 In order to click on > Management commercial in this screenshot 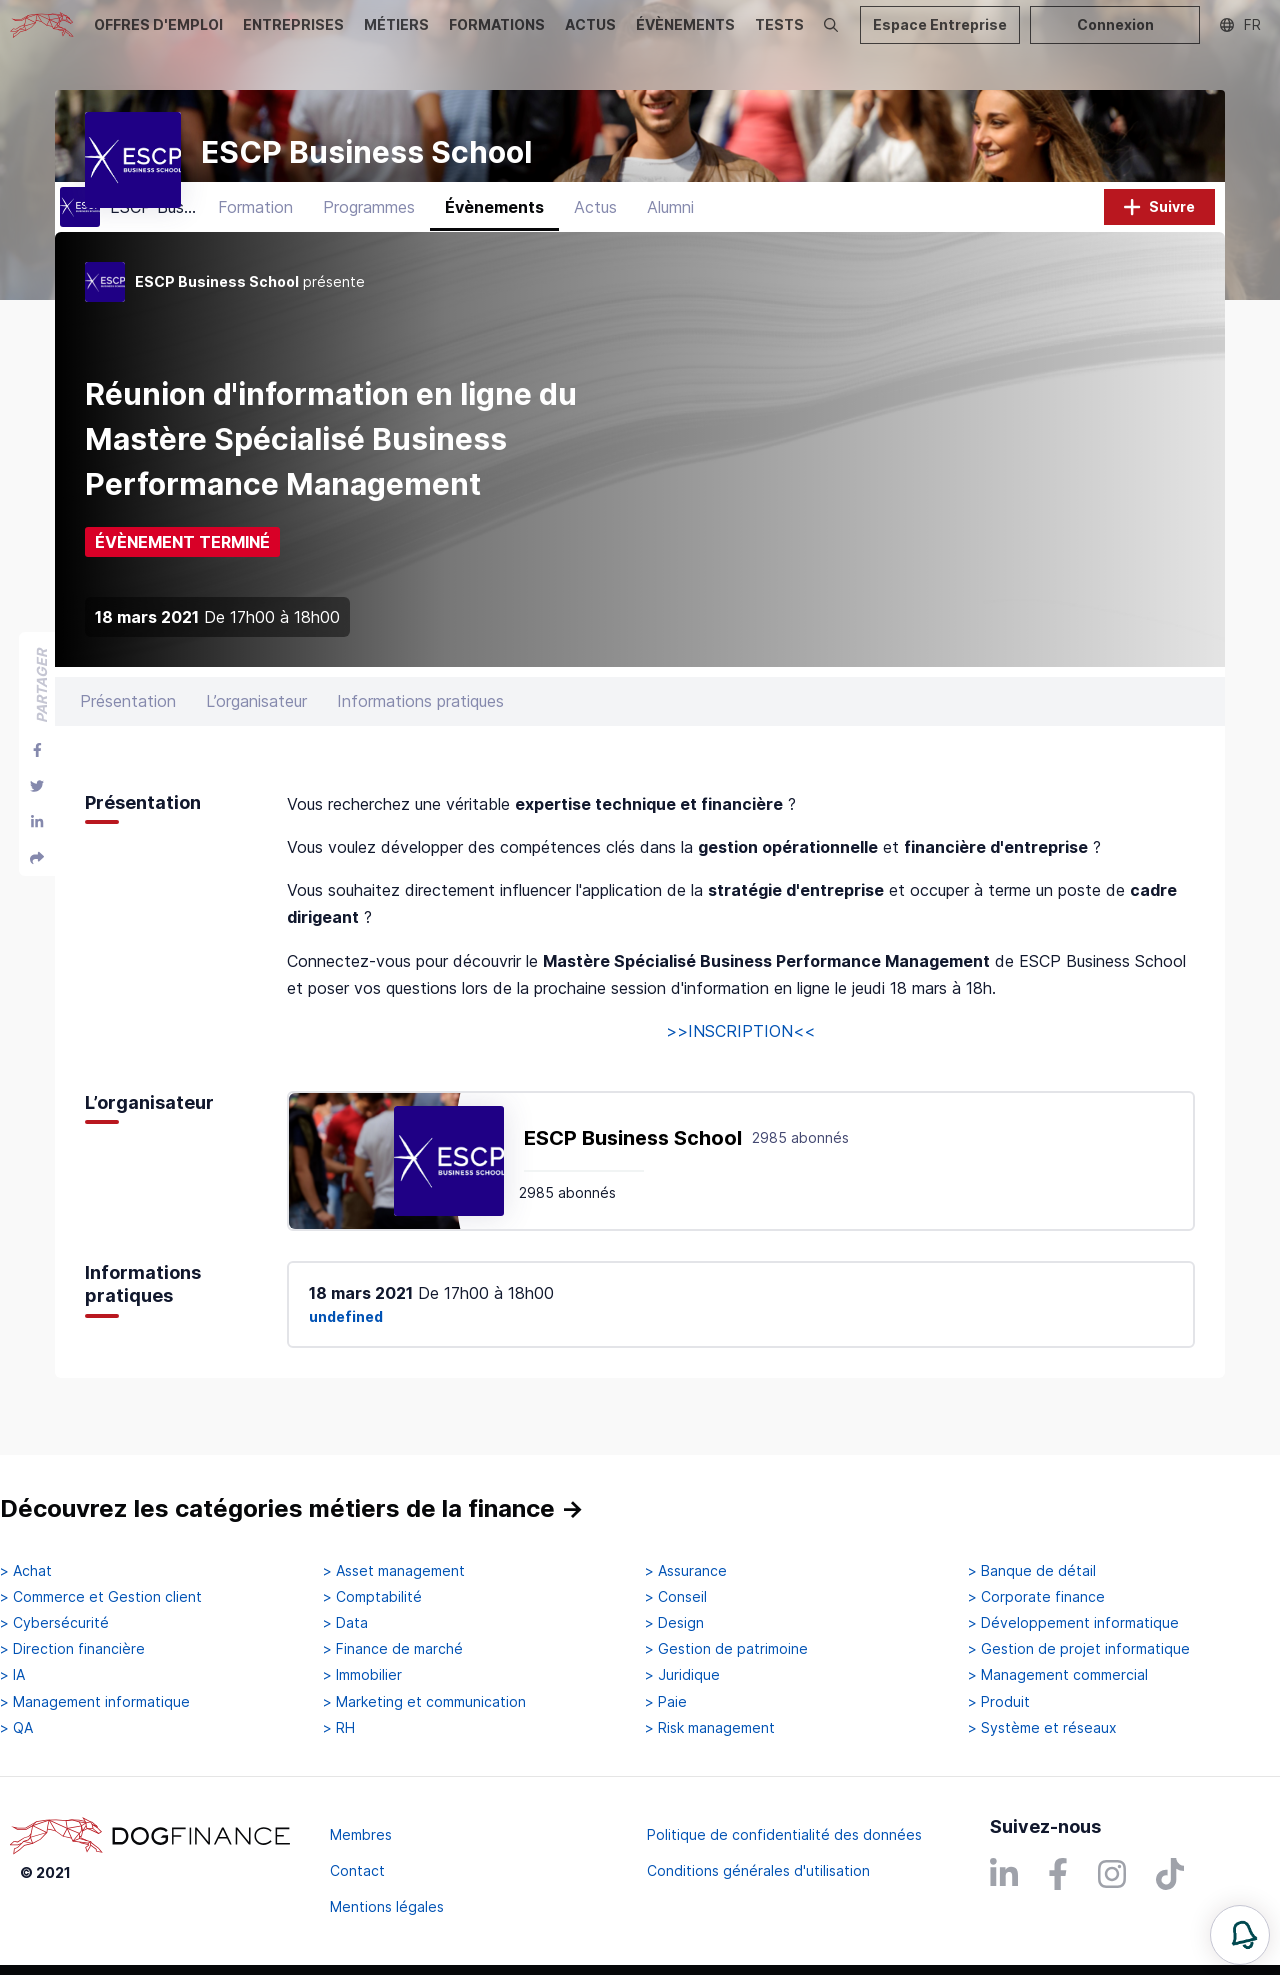, I will do `click(1058, 1675)`.